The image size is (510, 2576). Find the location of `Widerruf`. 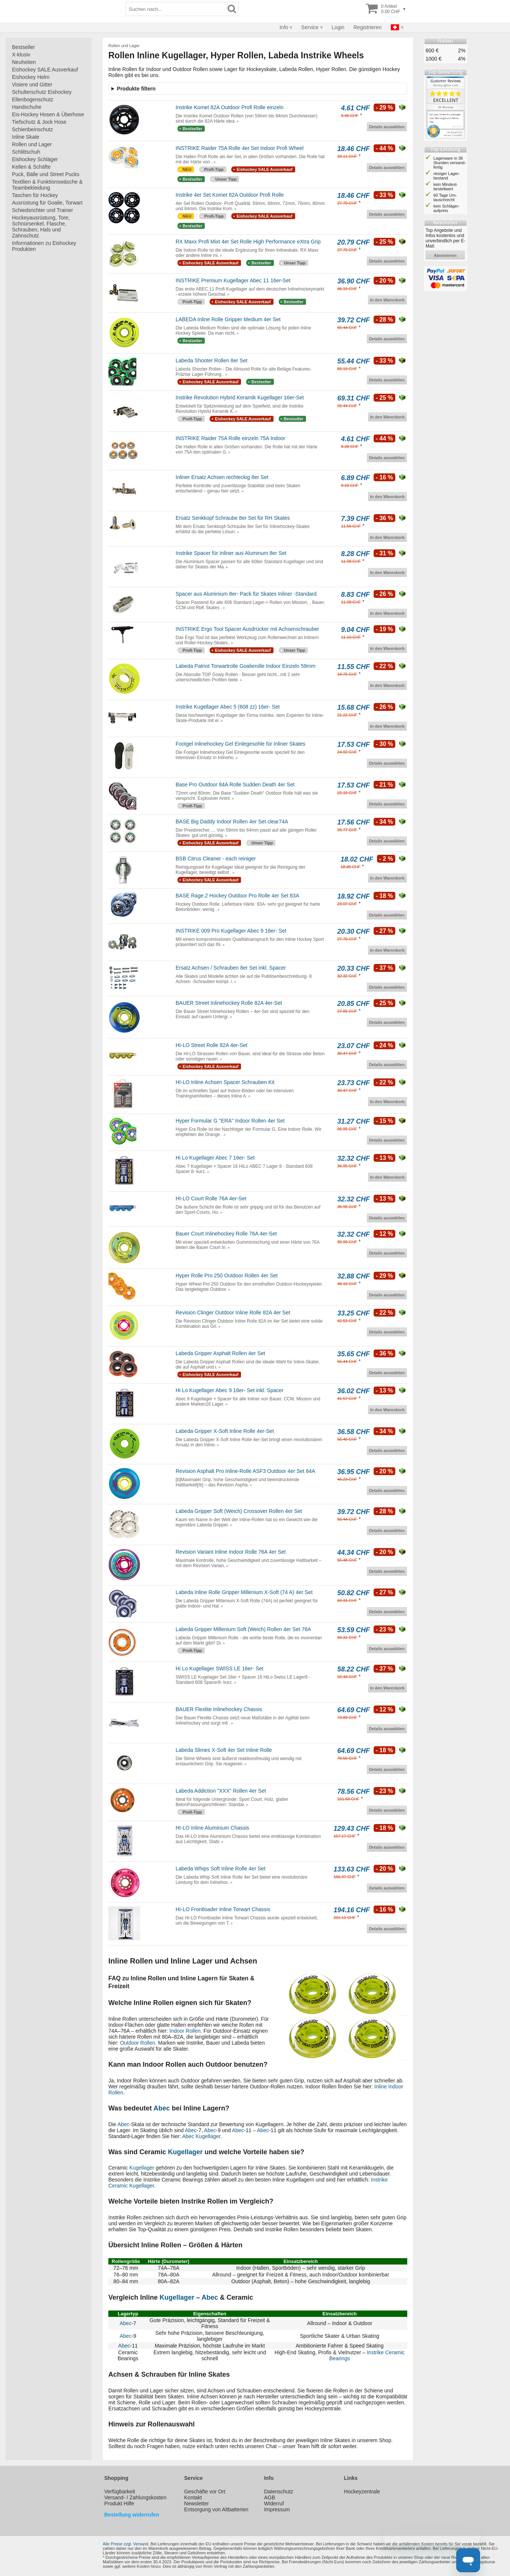

Widerruf is located at coordinates (274, 2503).